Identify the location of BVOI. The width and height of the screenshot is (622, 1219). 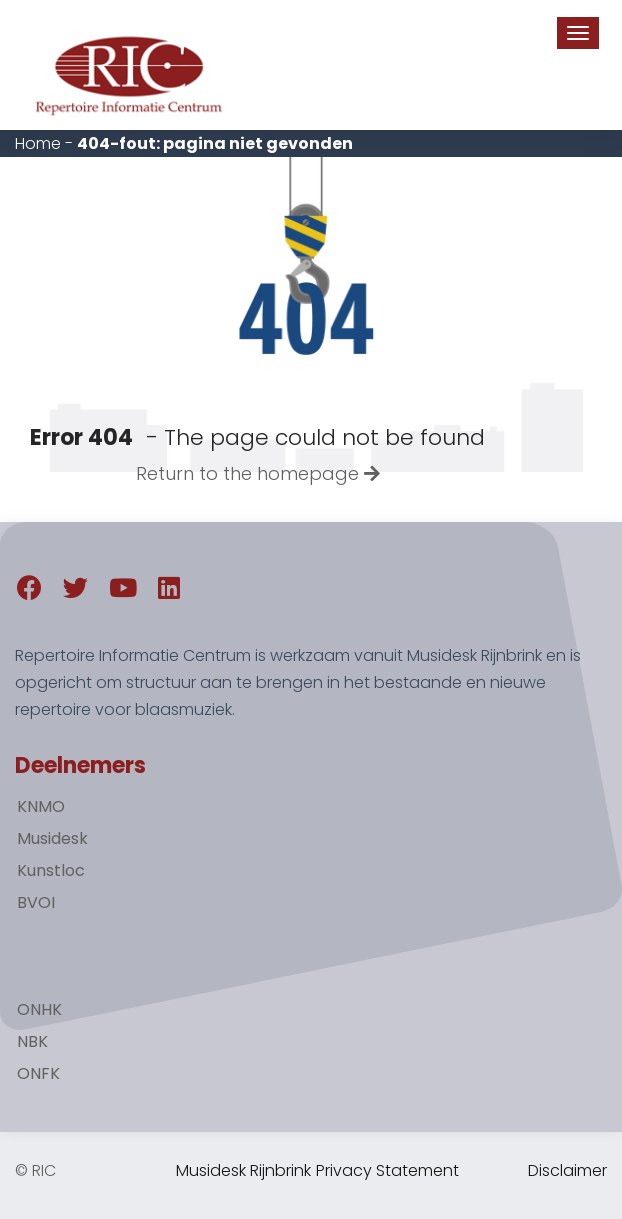
(36, 902).